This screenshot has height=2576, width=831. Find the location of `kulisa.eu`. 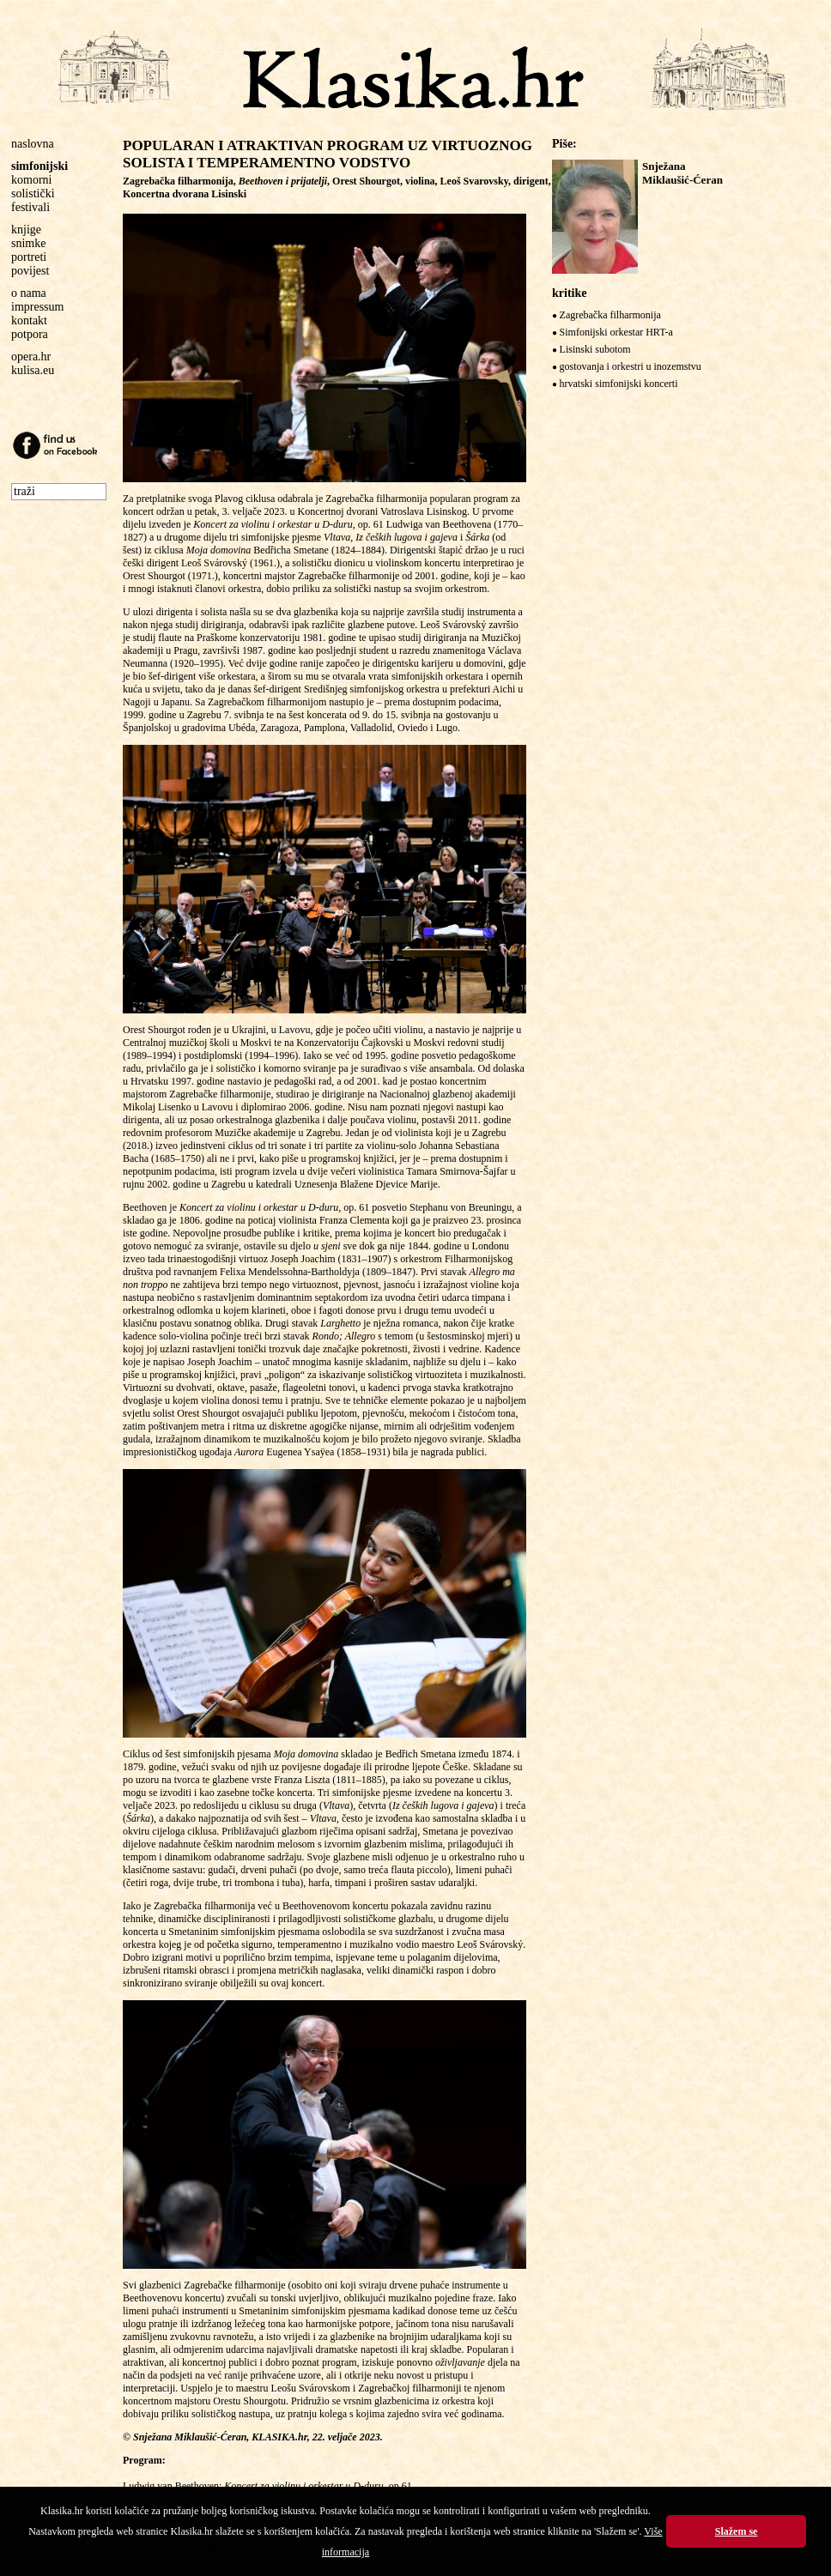

kulisa.eu is located at coordinates (32, 370).